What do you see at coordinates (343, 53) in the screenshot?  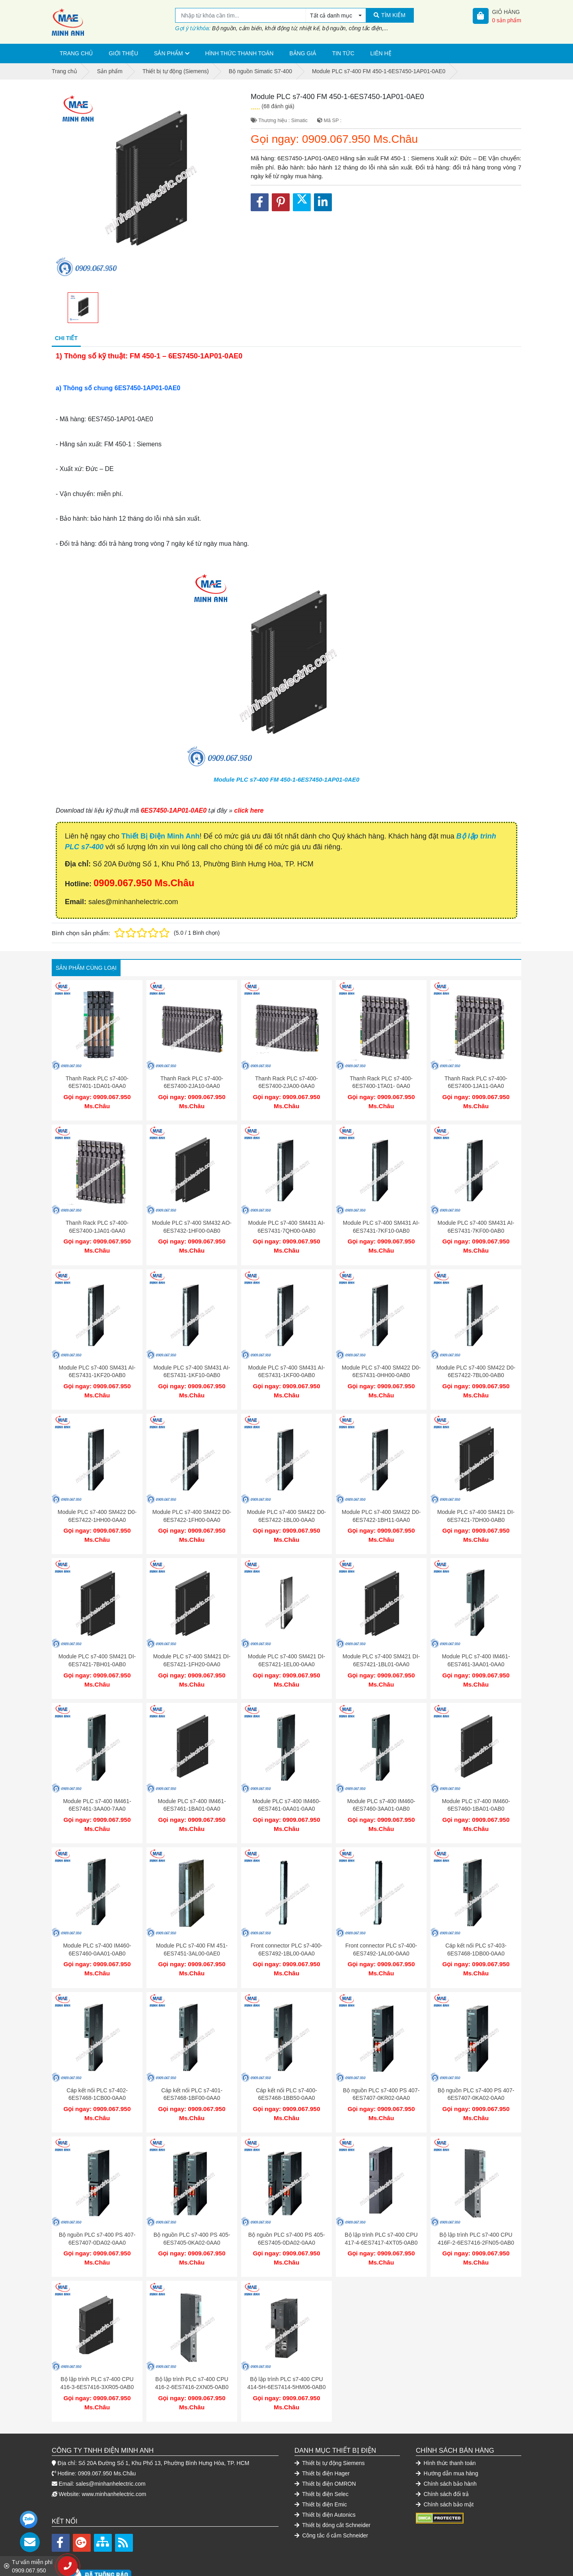 I see `Tin tức` at bounding box center [343, 53].